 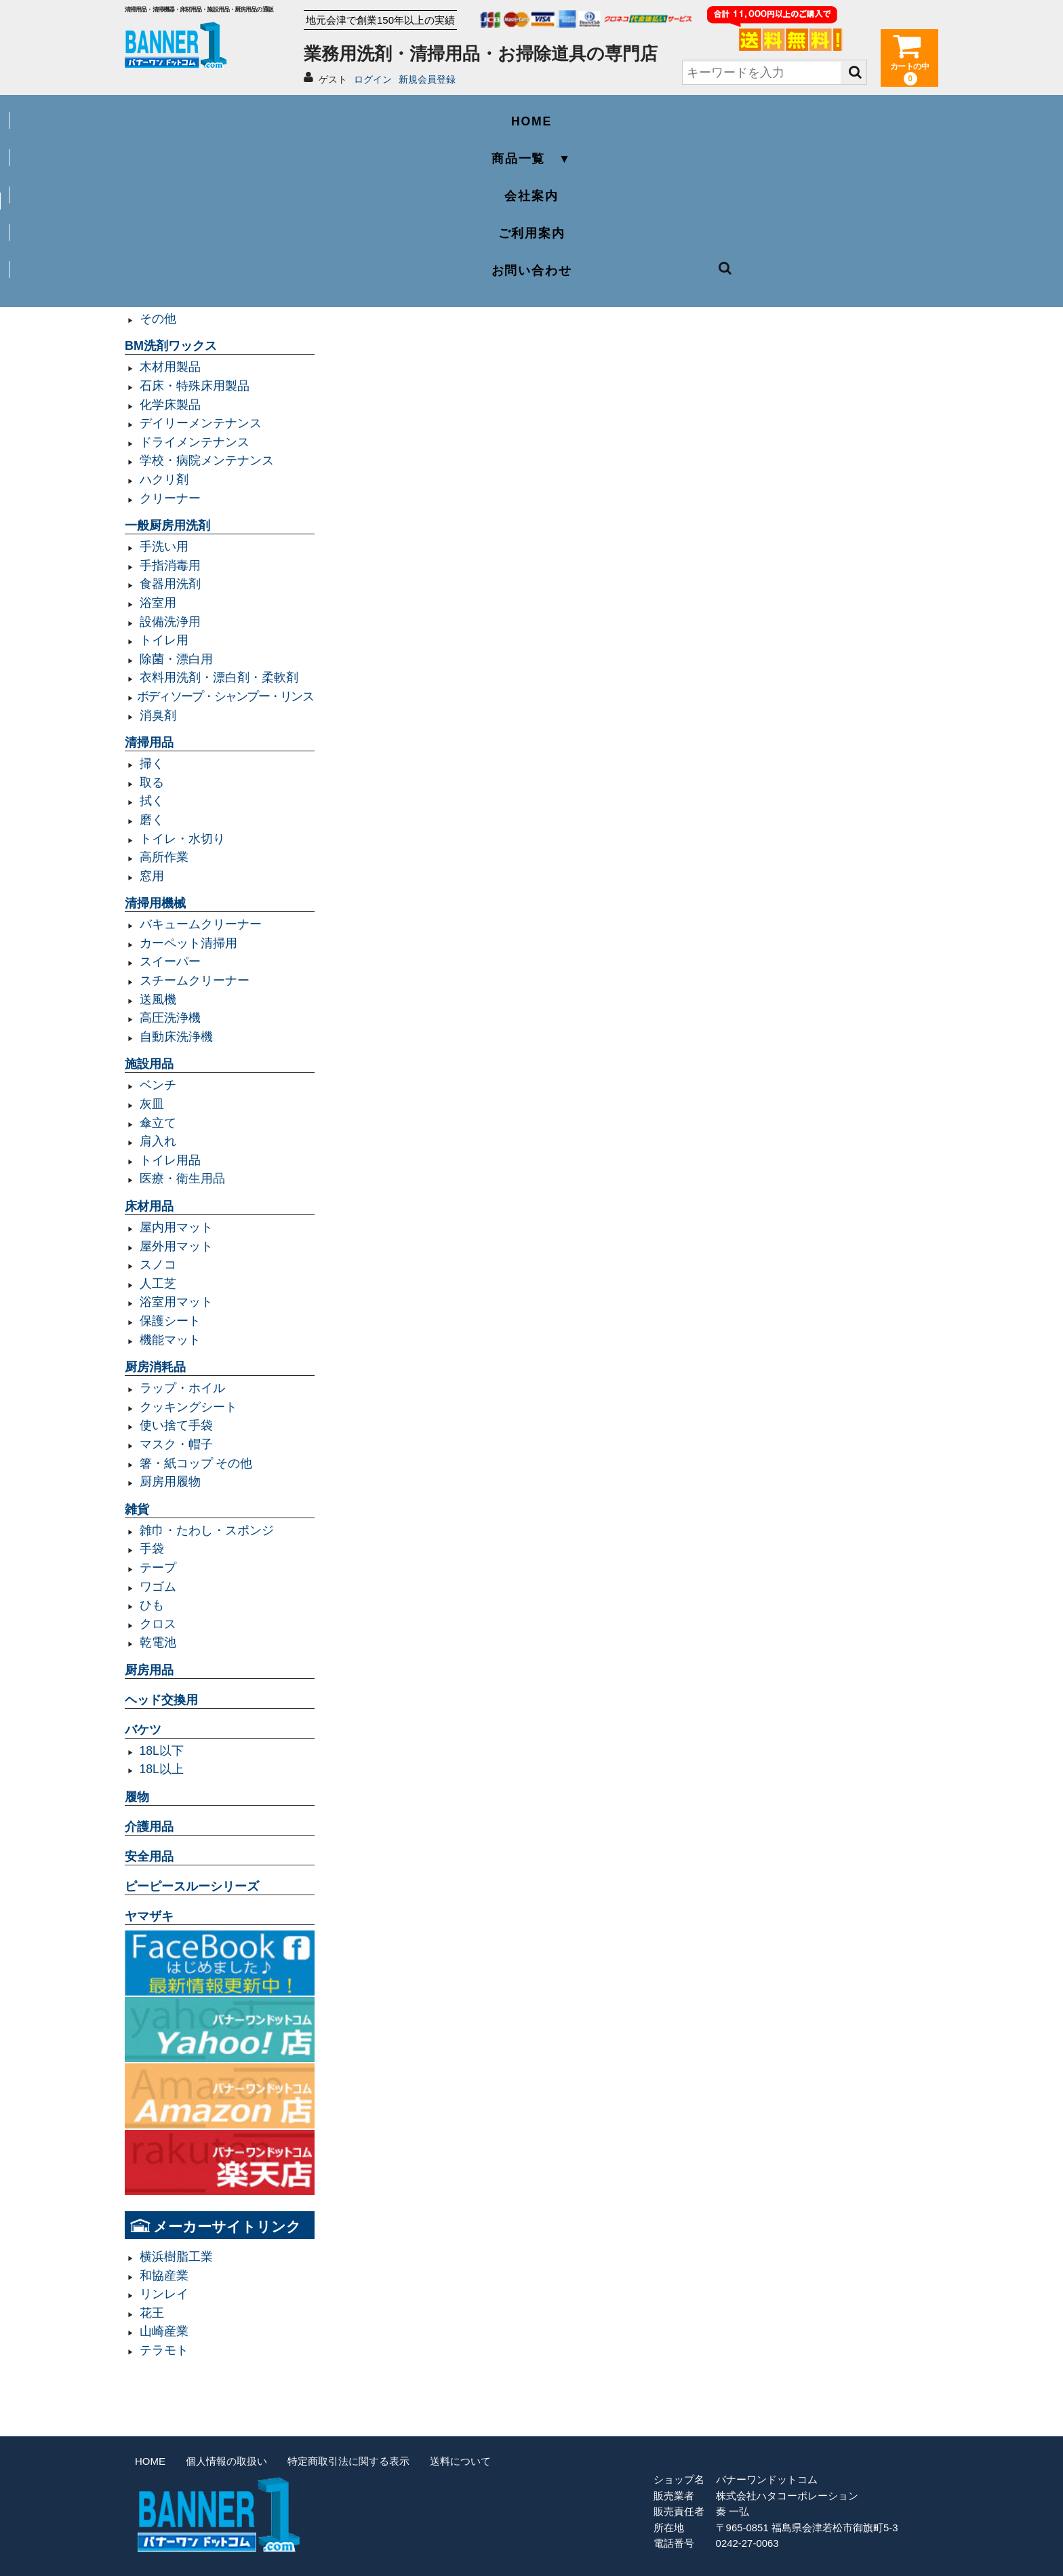 What do you see at coordinates (170, 1340) in the screenshot?
I see `機能マット` at bounding box center [170, 1340].